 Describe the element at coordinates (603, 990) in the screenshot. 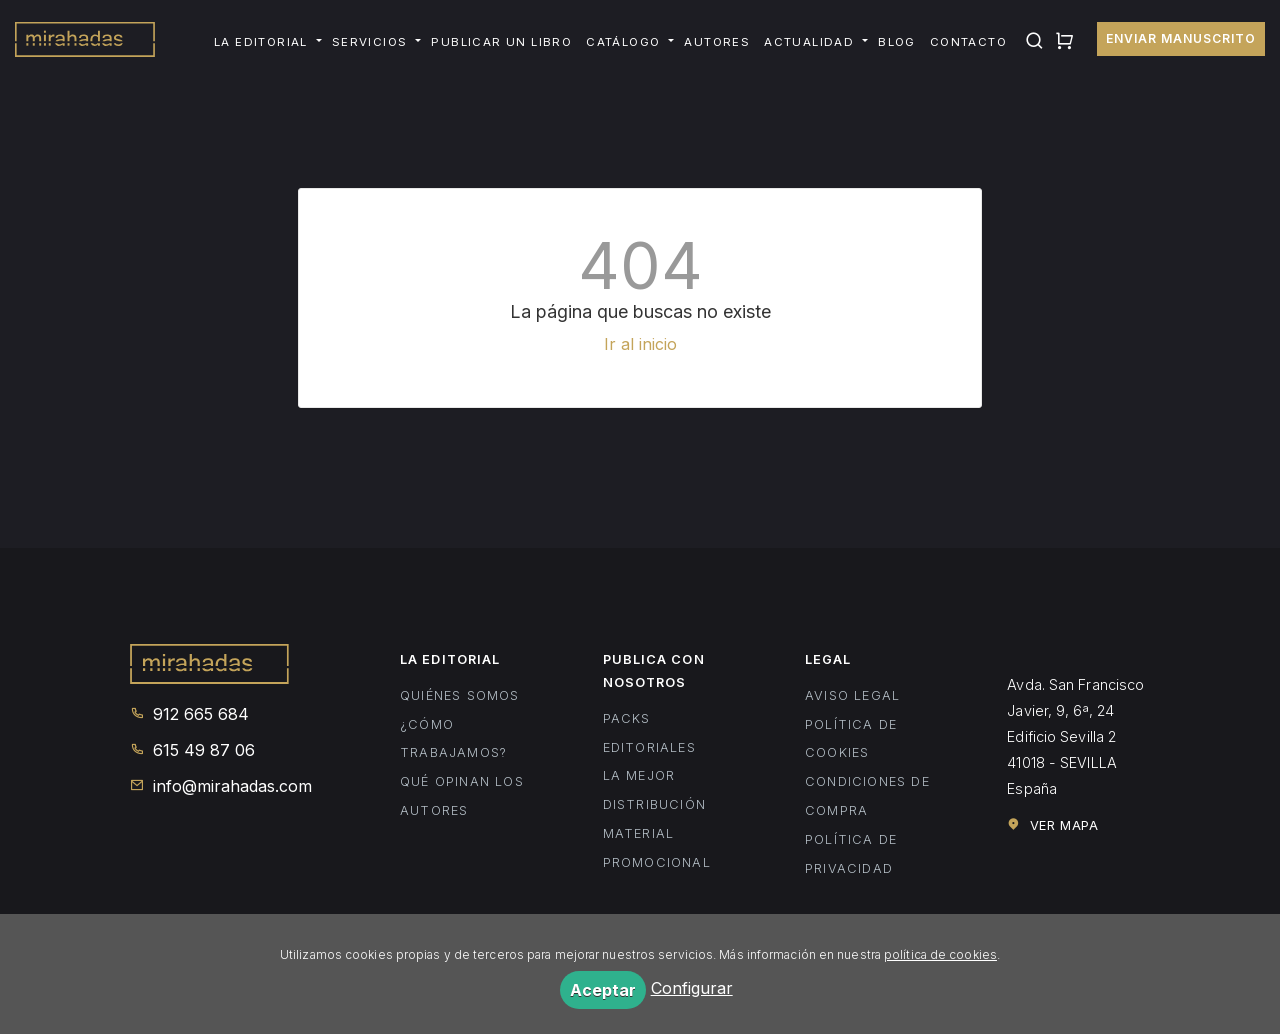

I see `Aceptar` at that location.